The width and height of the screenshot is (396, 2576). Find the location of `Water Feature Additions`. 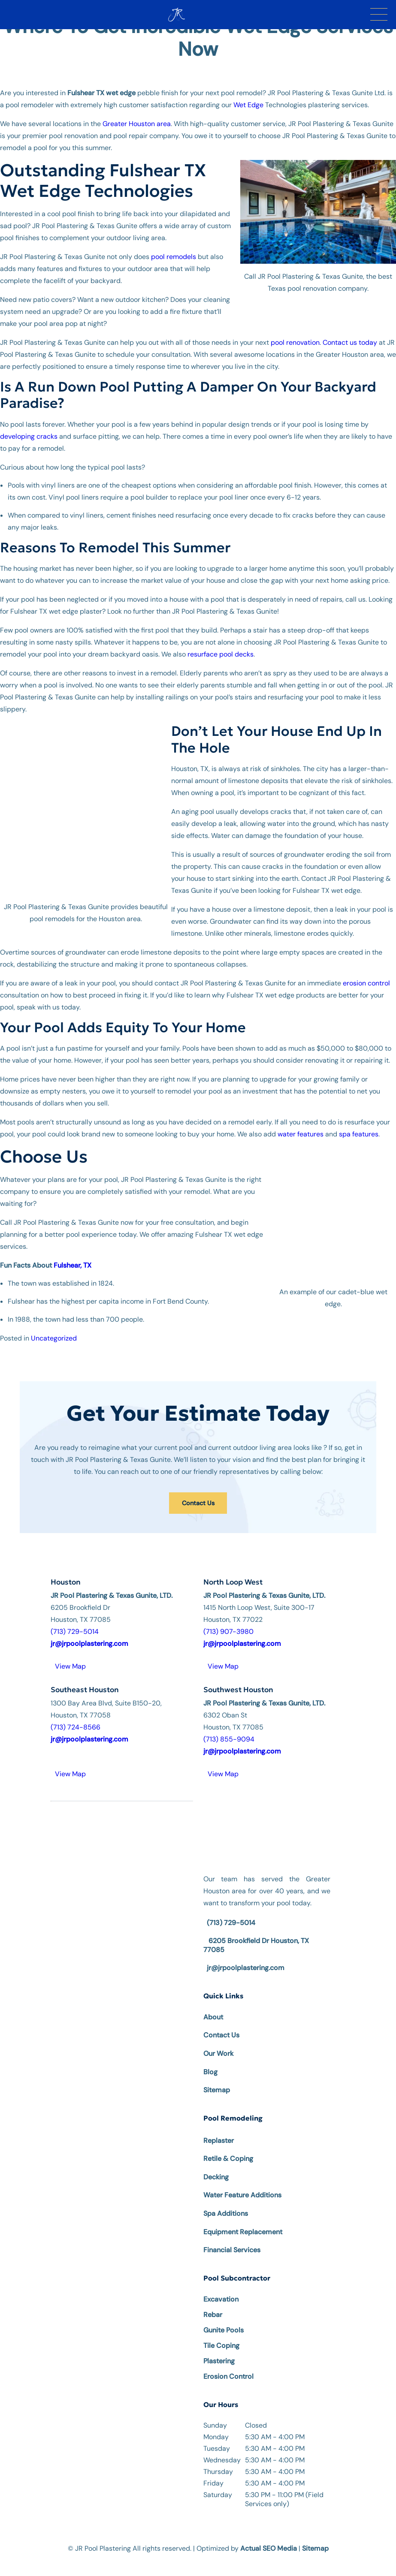

Water Feature Additions is located at coordinates (242, 2182).